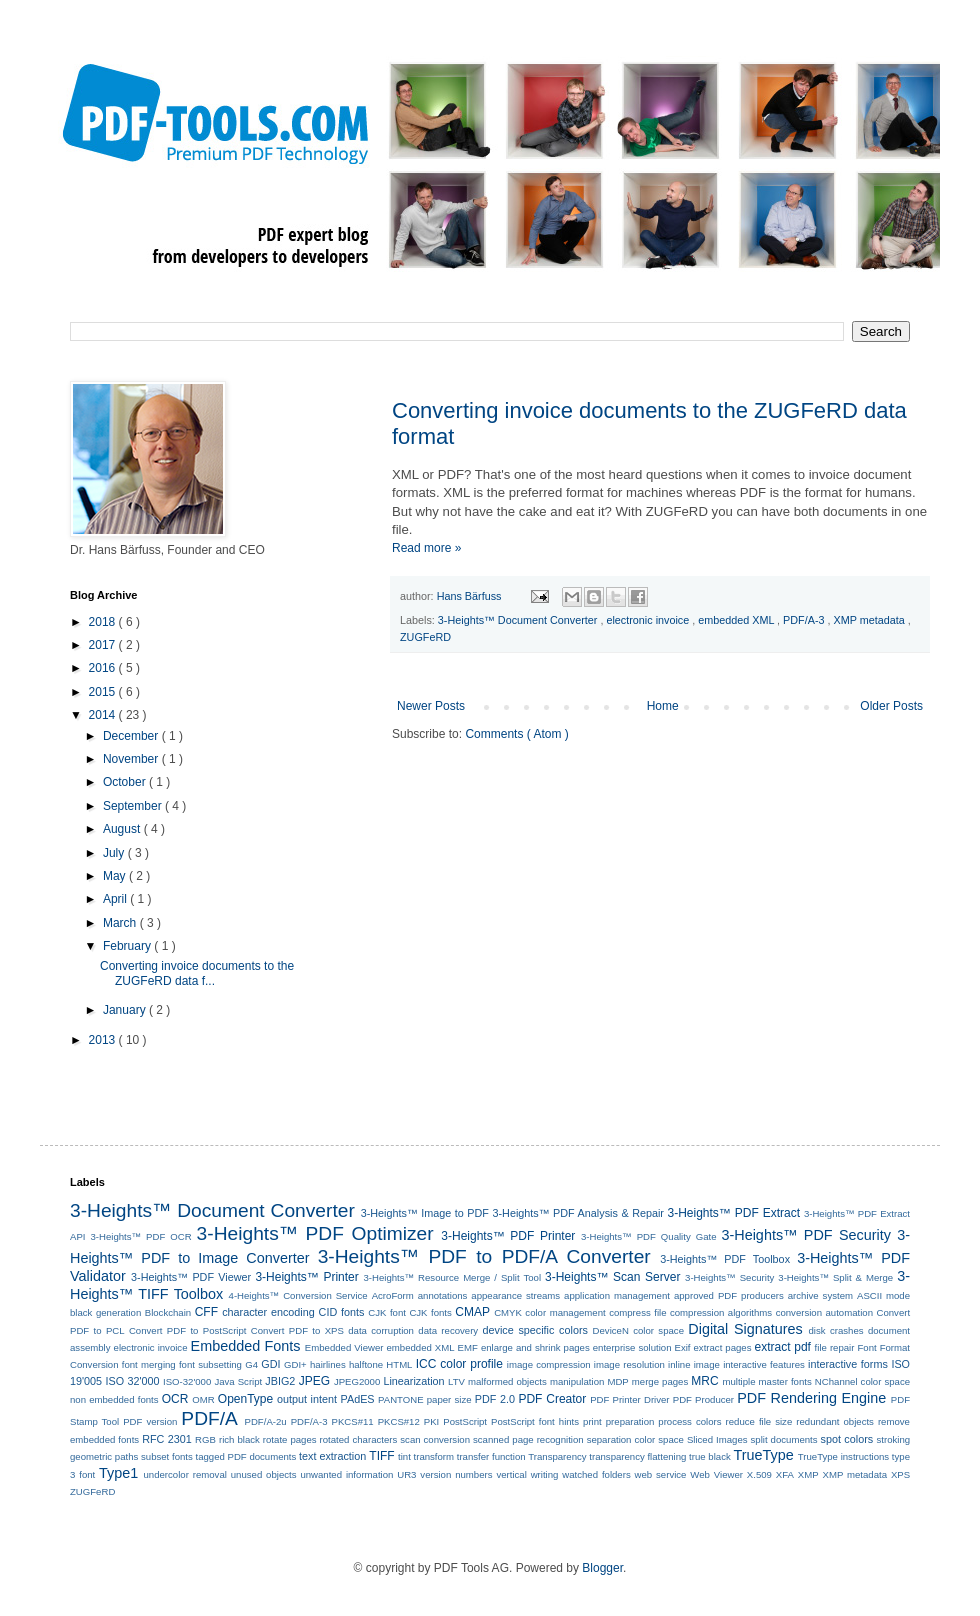  Describe the element at coordinates (280, 1381) in the screenshot. I see `JBIG2` at that location.